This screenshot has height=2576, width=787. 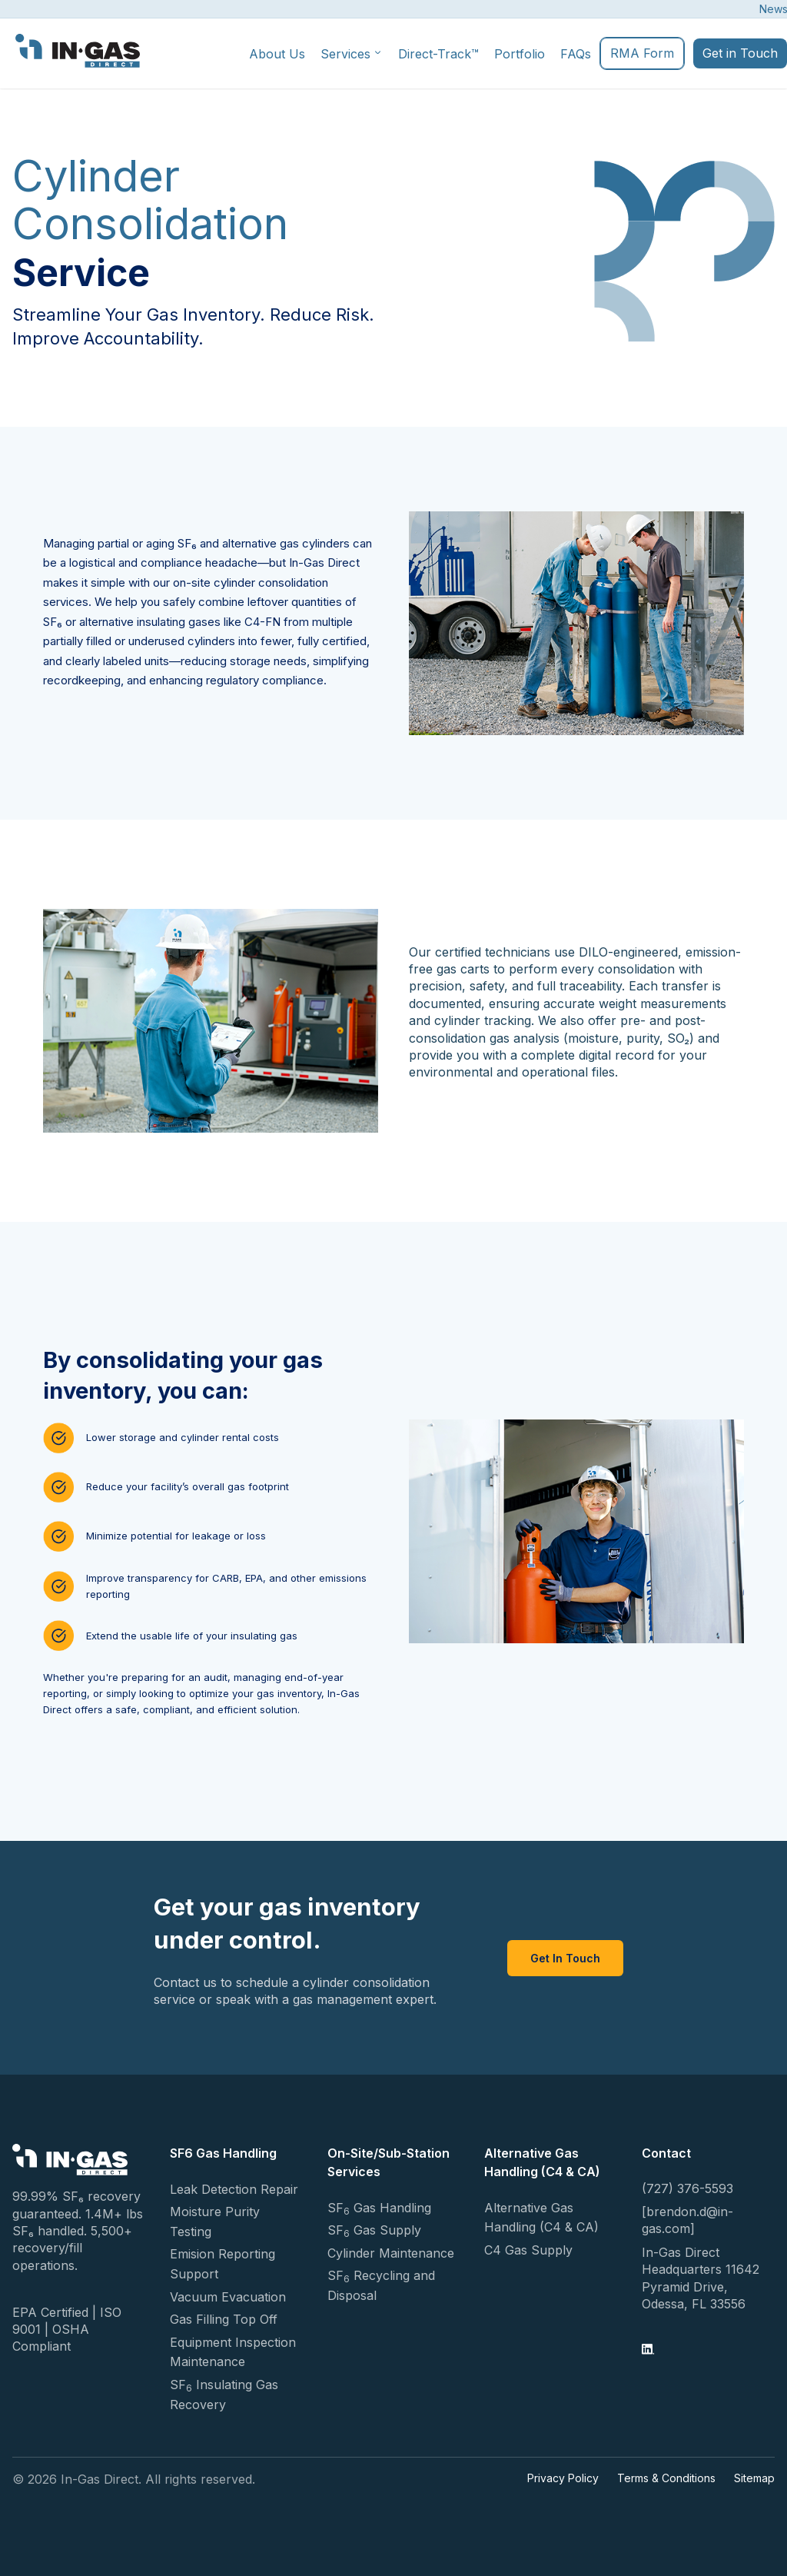 What do you see at coordinates (223, 2319) in the screenshot?
I see `Gas Filling Top Off` at bounding box center [223, 2319].